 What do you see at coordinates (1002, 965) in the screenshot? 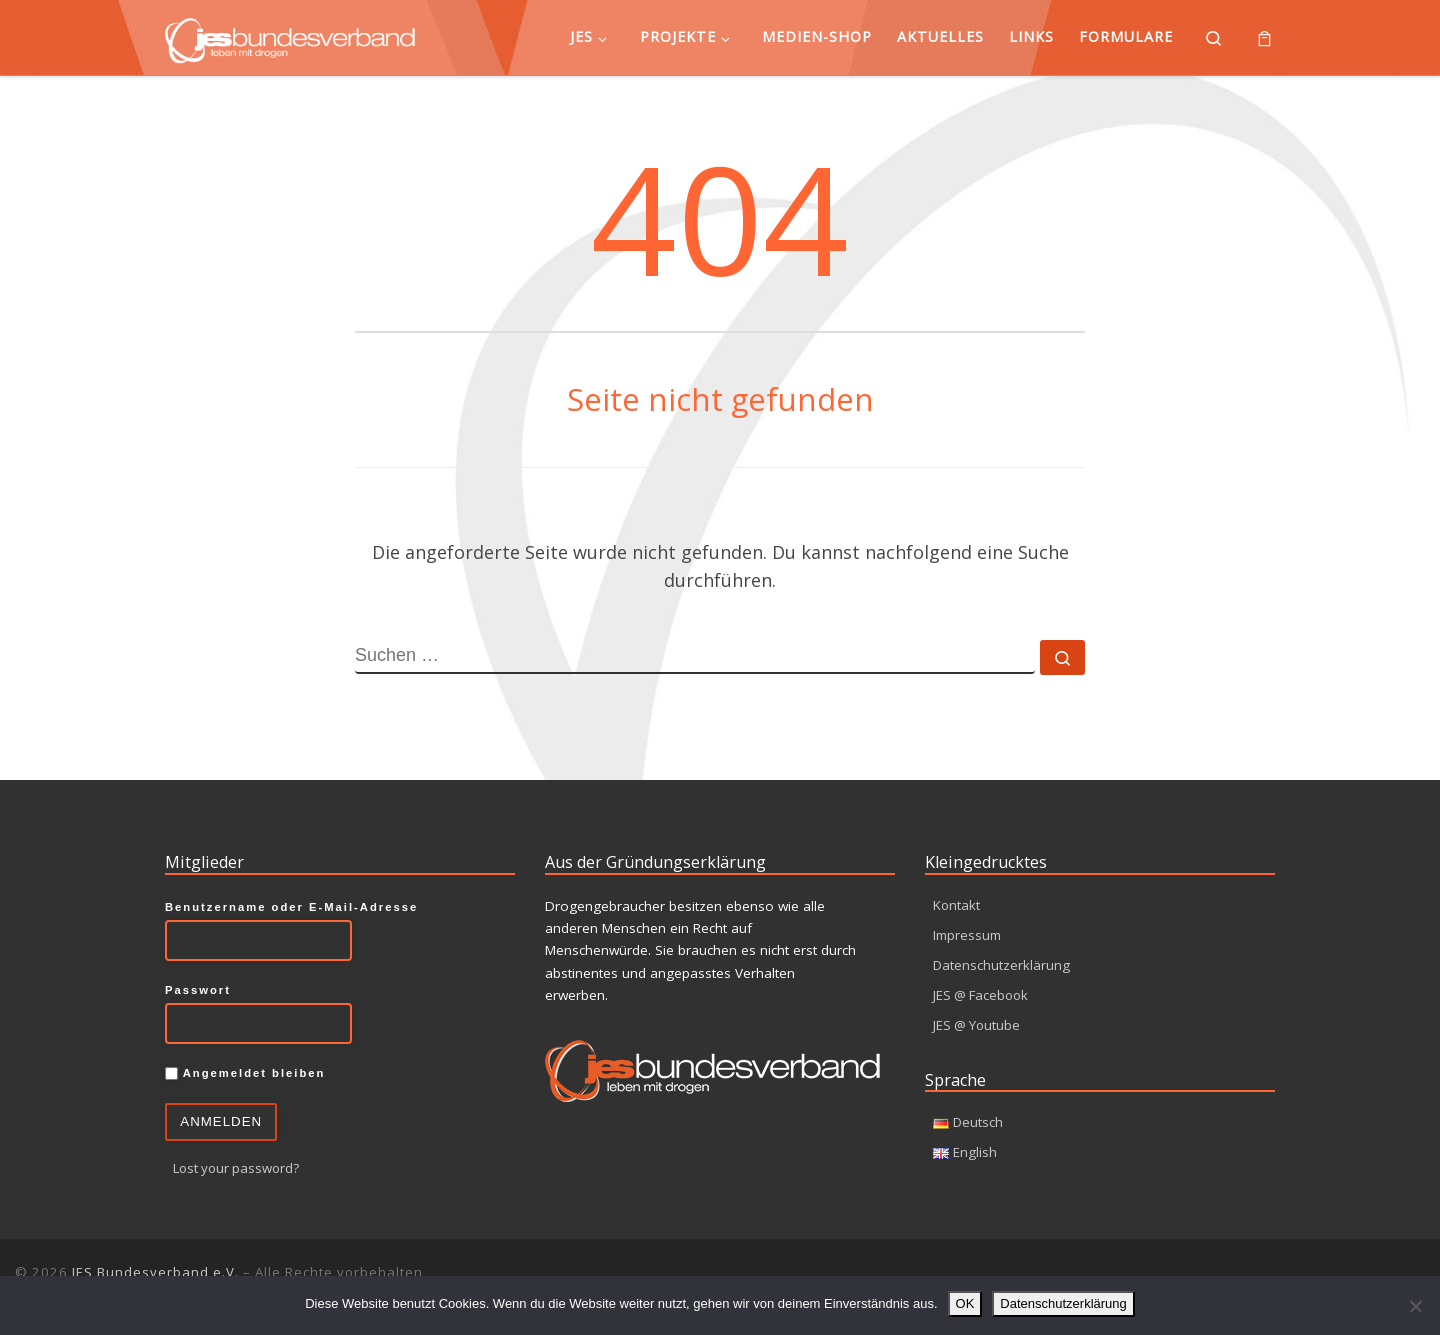
I see `Datenschutzerklärung` at bounding box center [1002, 965].